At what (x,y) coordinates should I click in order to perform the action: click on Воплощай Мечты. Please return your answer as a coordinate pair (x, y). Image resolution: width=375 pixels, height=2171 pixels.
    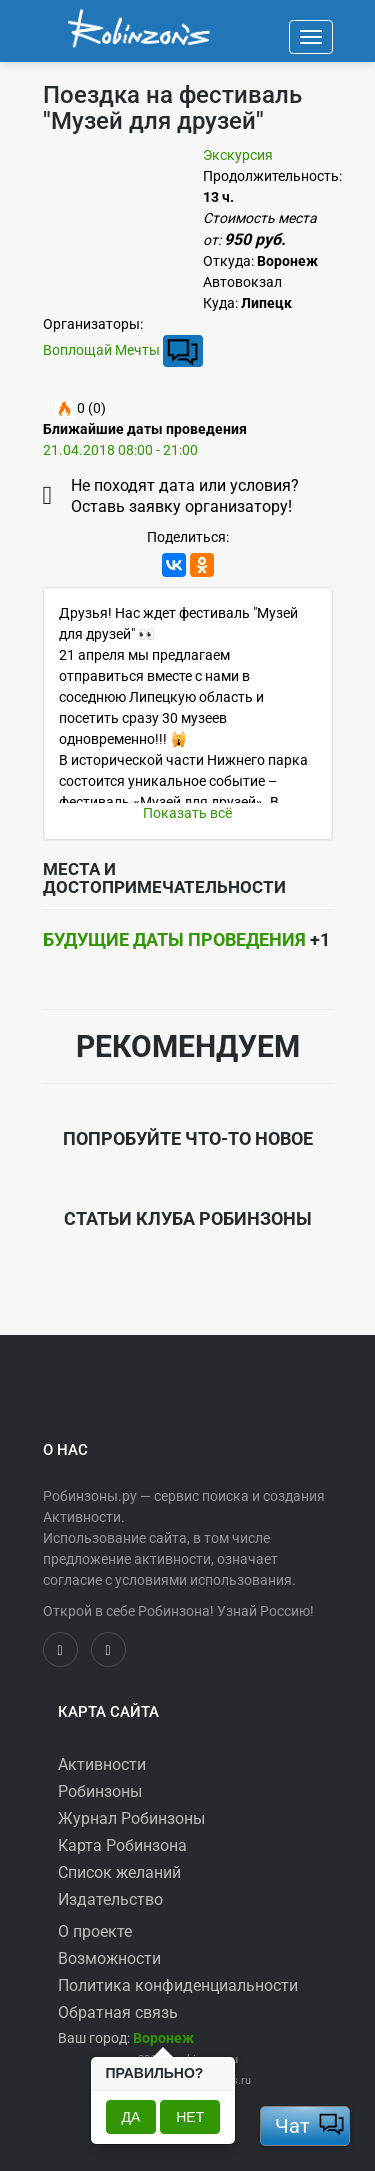
    Looking at the image, I should click on (101, 349).